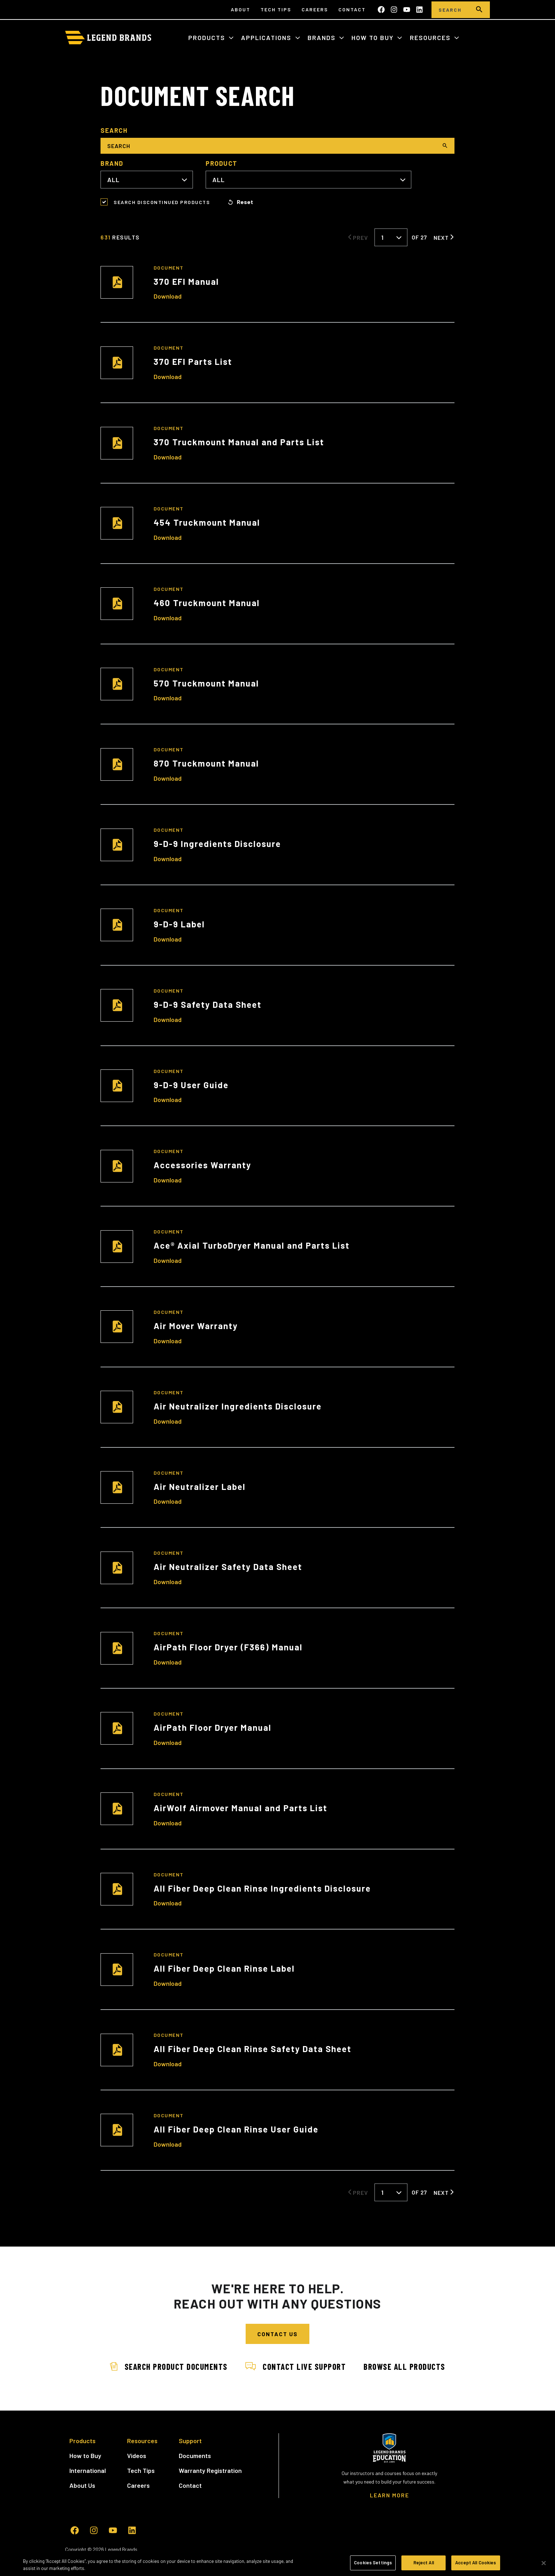  Describe the element at coordinates (479, 9) in the screenshot. I see `[search]` at that location.